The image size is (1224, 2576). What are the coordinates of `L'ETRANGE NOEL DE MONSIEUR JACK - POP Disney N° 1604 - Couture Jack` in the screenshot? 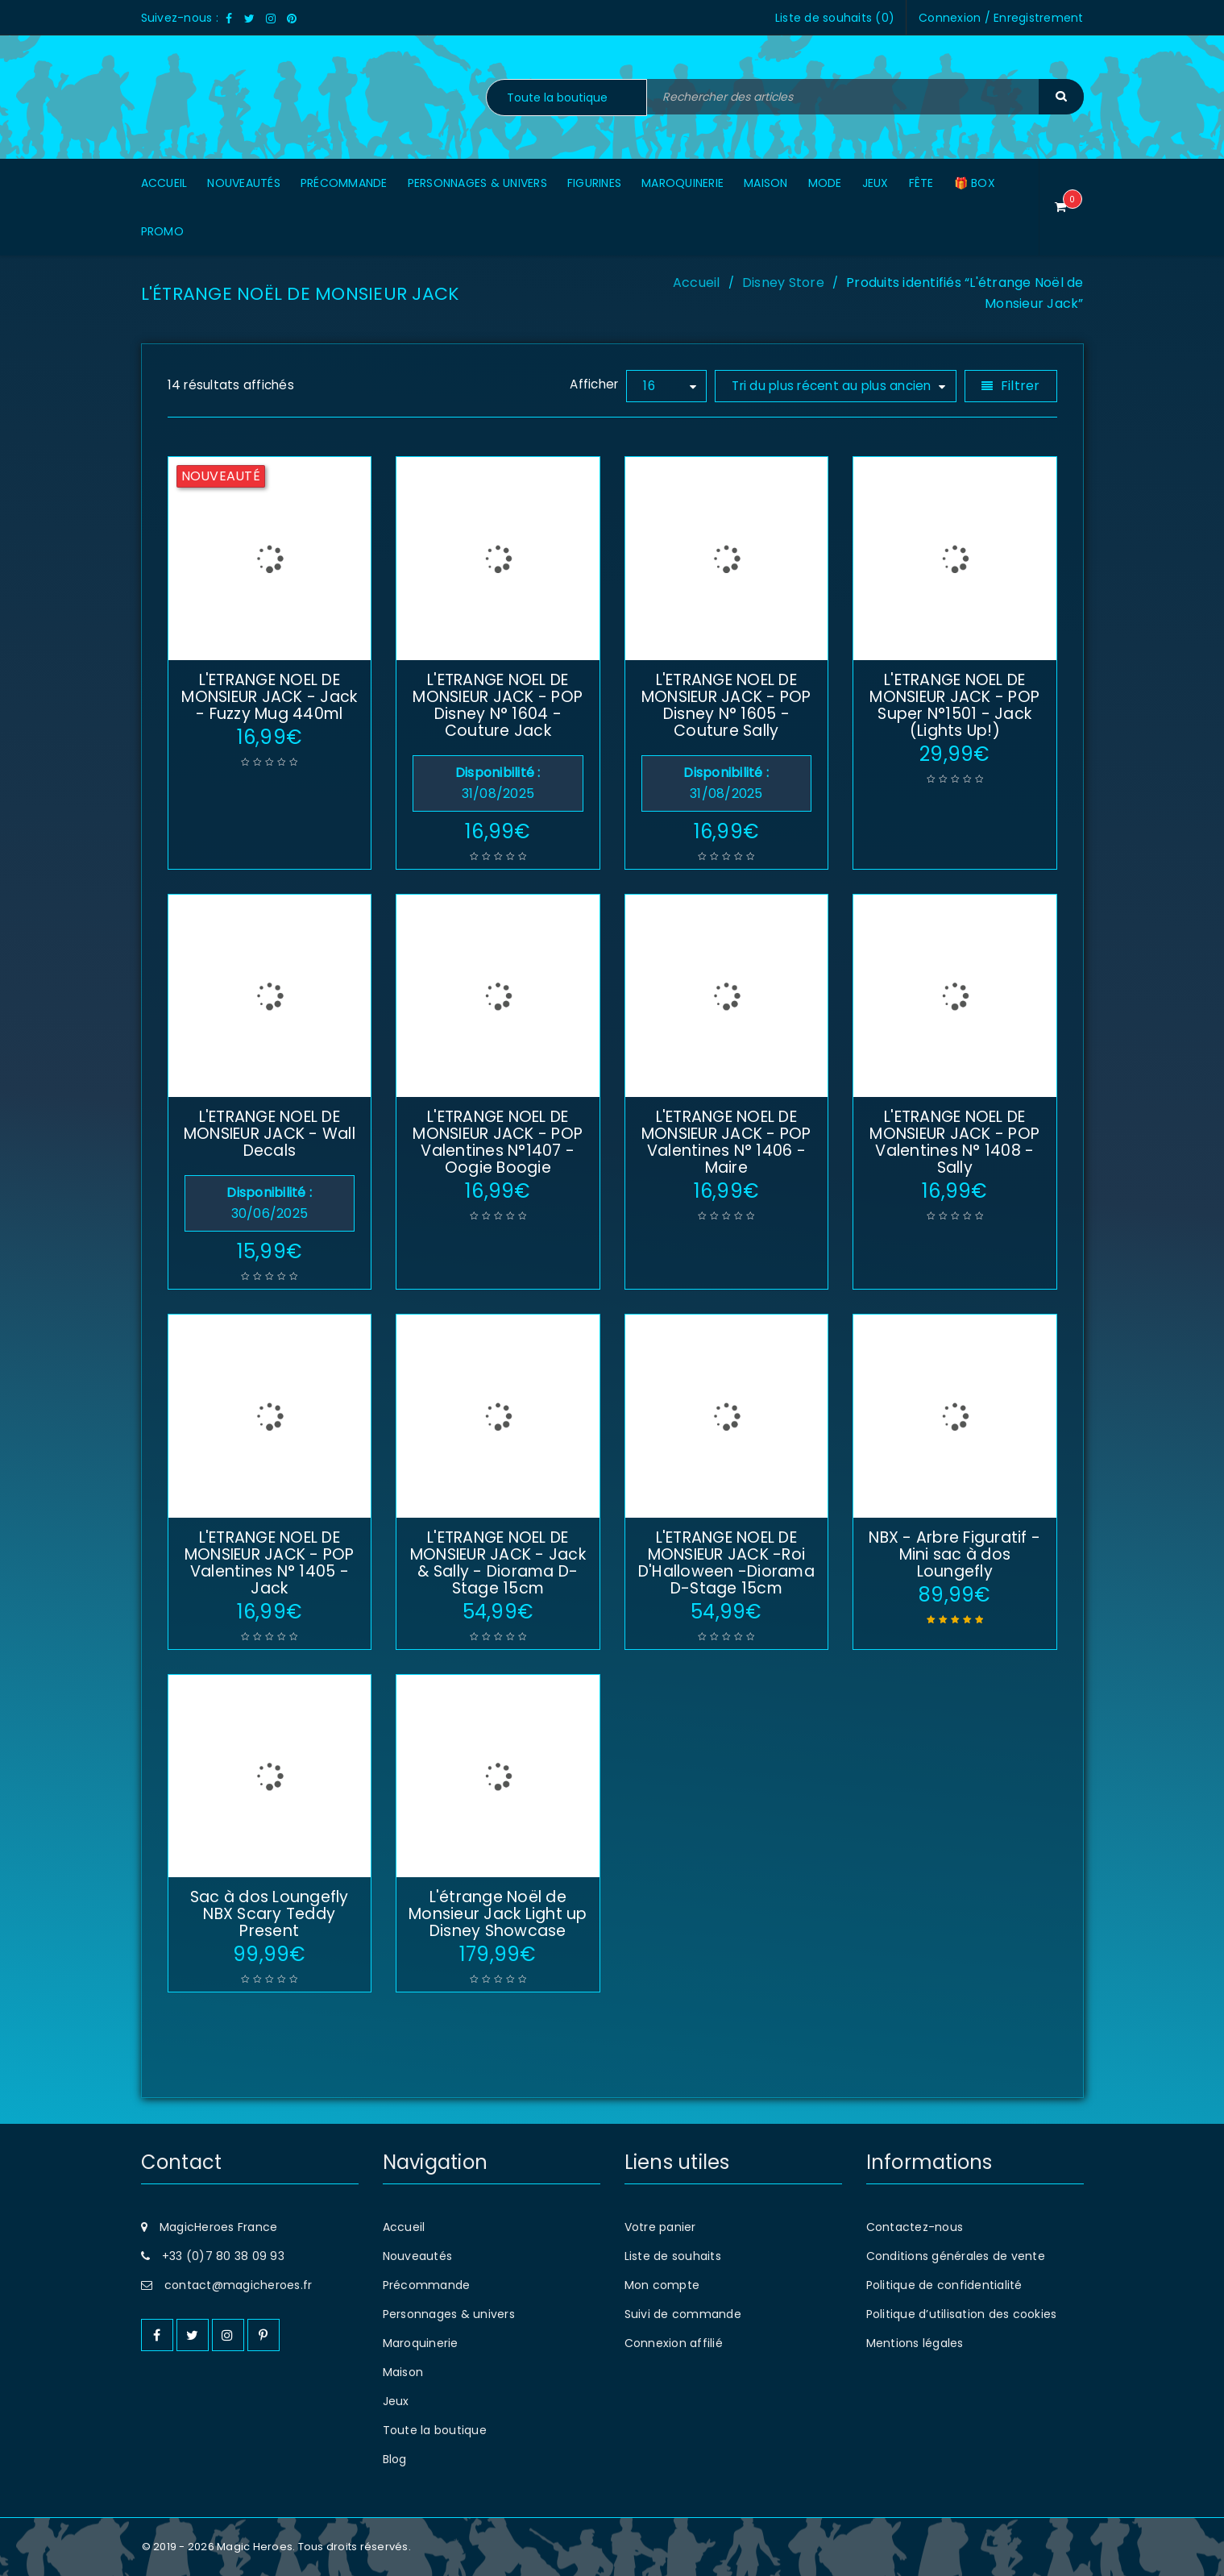 It's located at (498, 705).